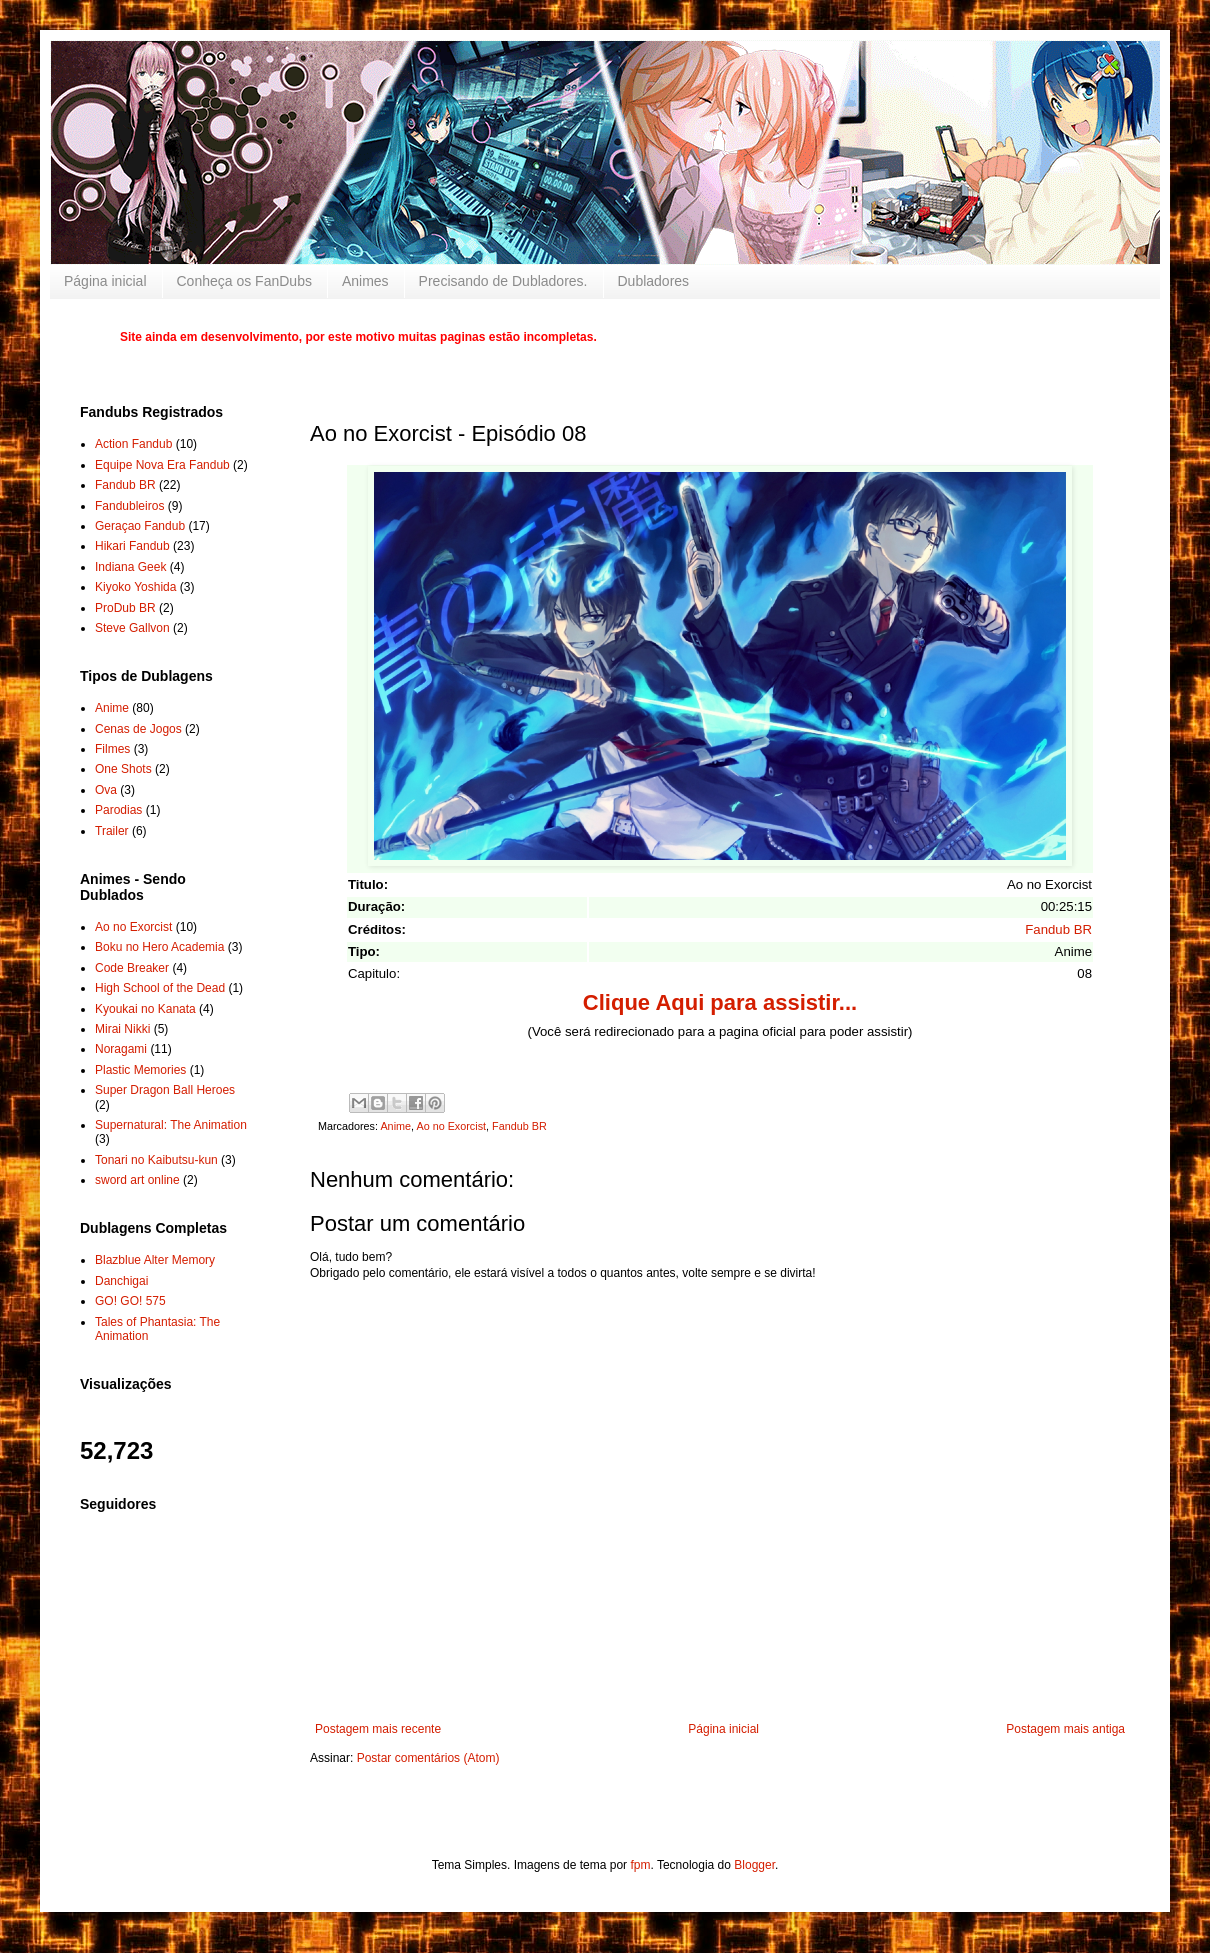  I want to click on Ao no Exorcist, so click(451, 1126).